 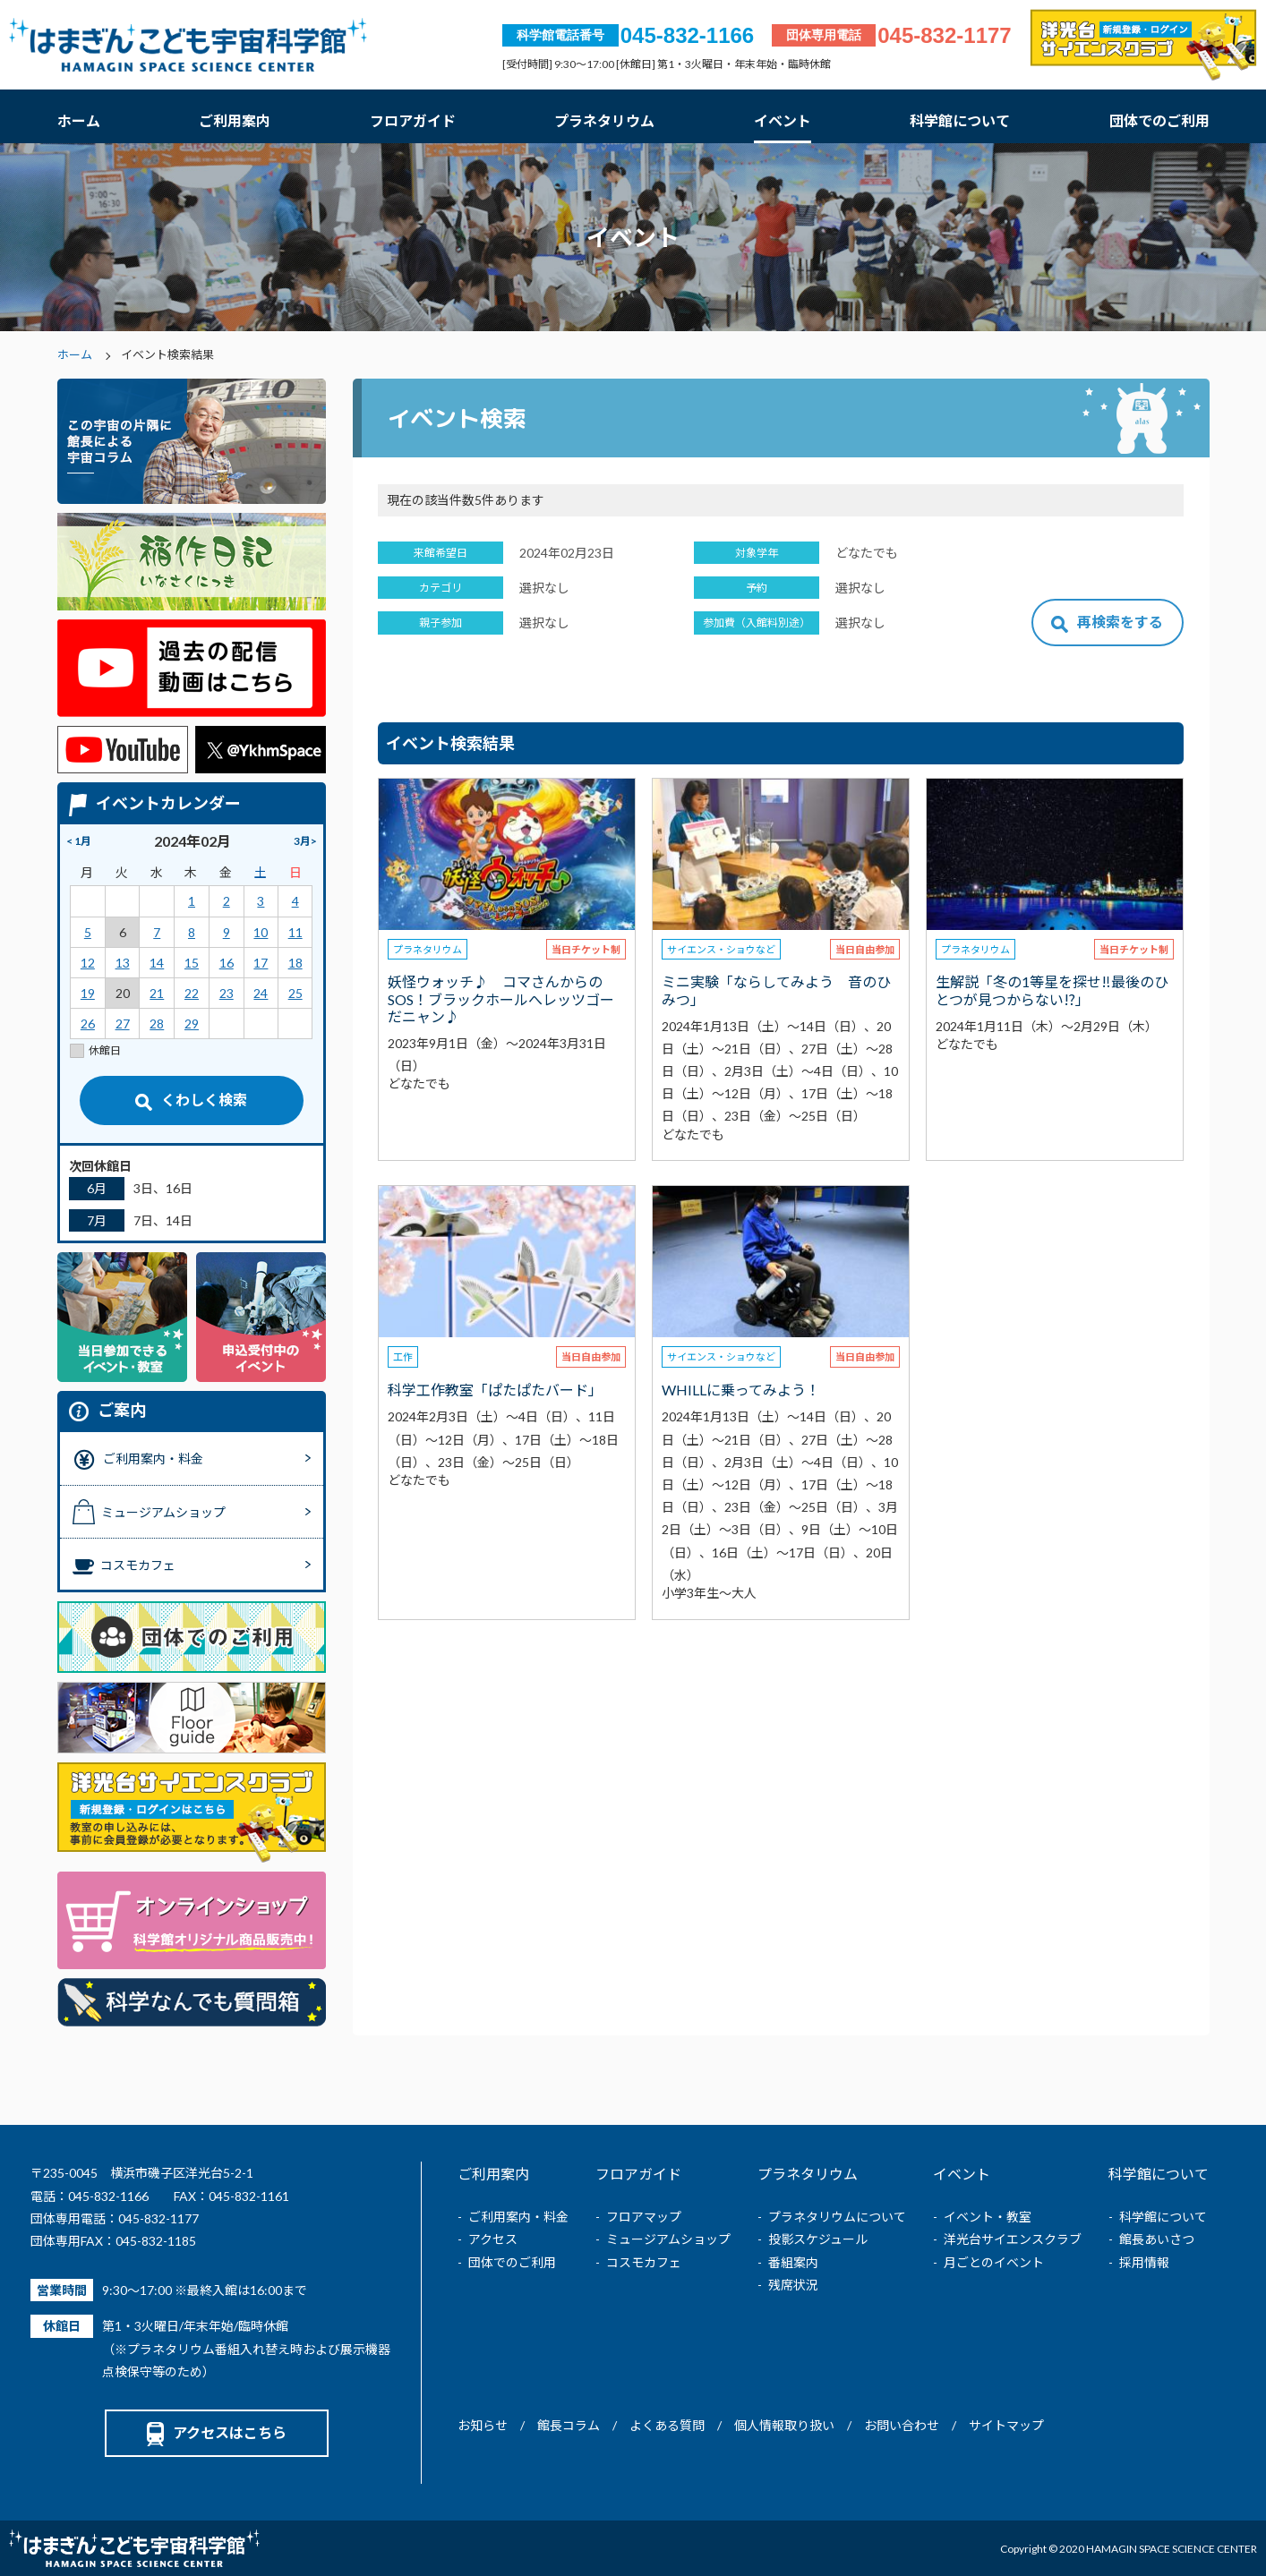 I want to click on 個人情報取り扱い, so click(x=784, y=2425).